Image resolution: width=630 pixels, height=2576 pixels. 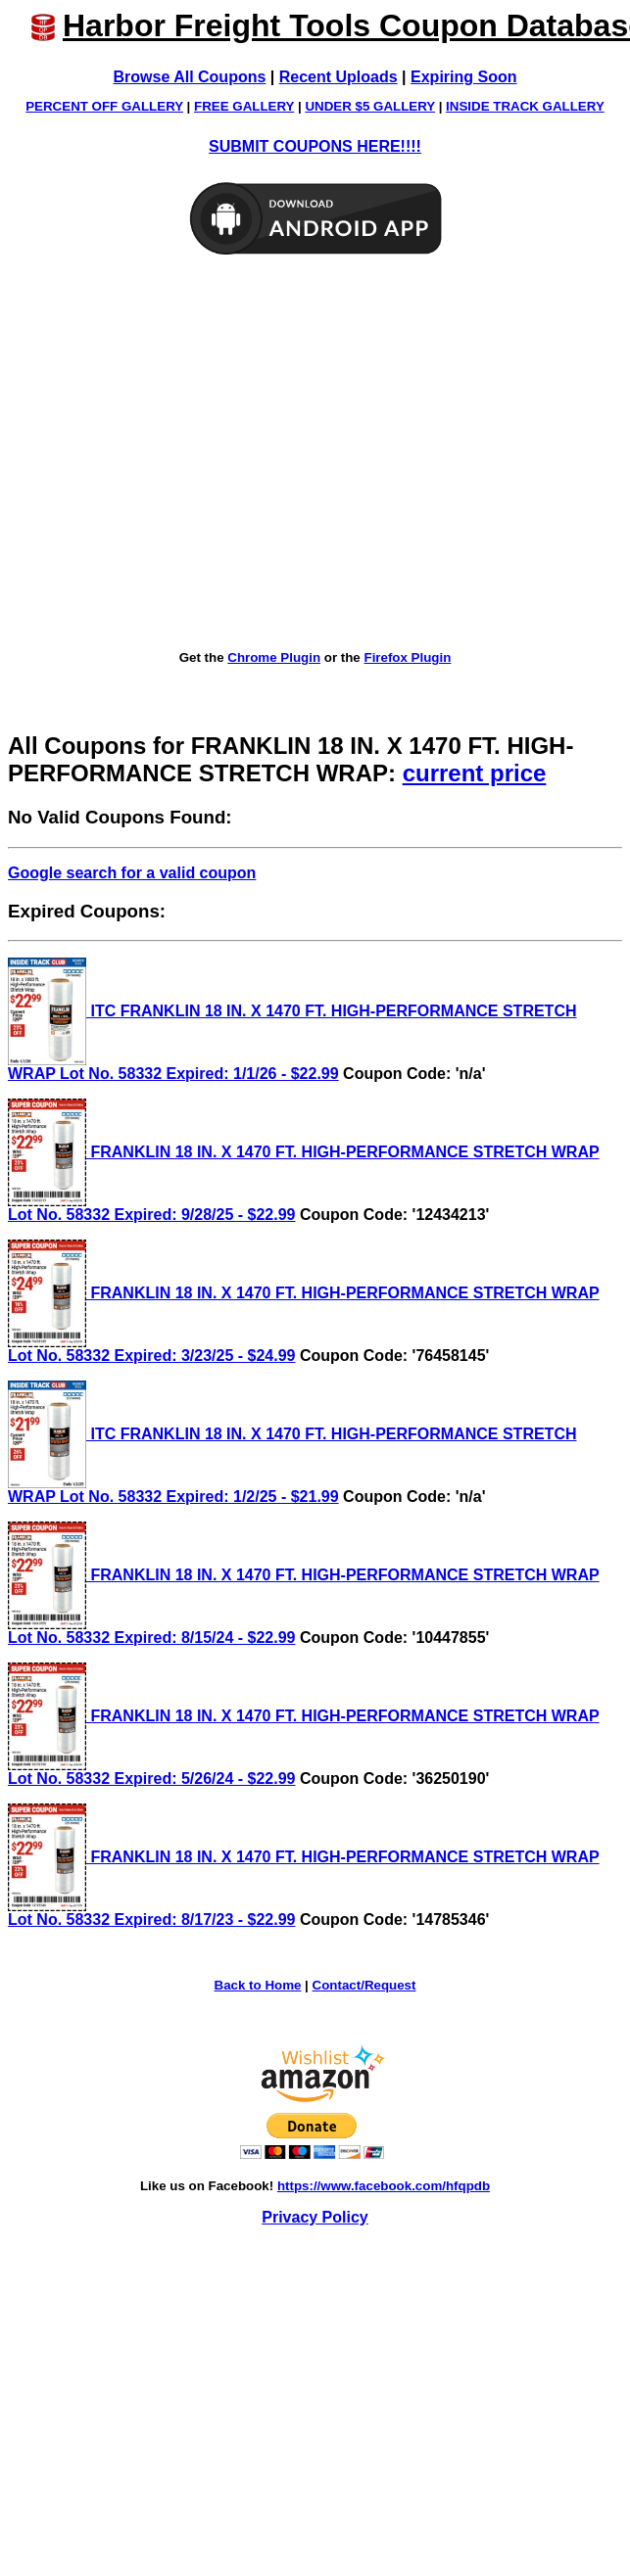 I want to click on Contact/Request, so click(x=364, y=1985).